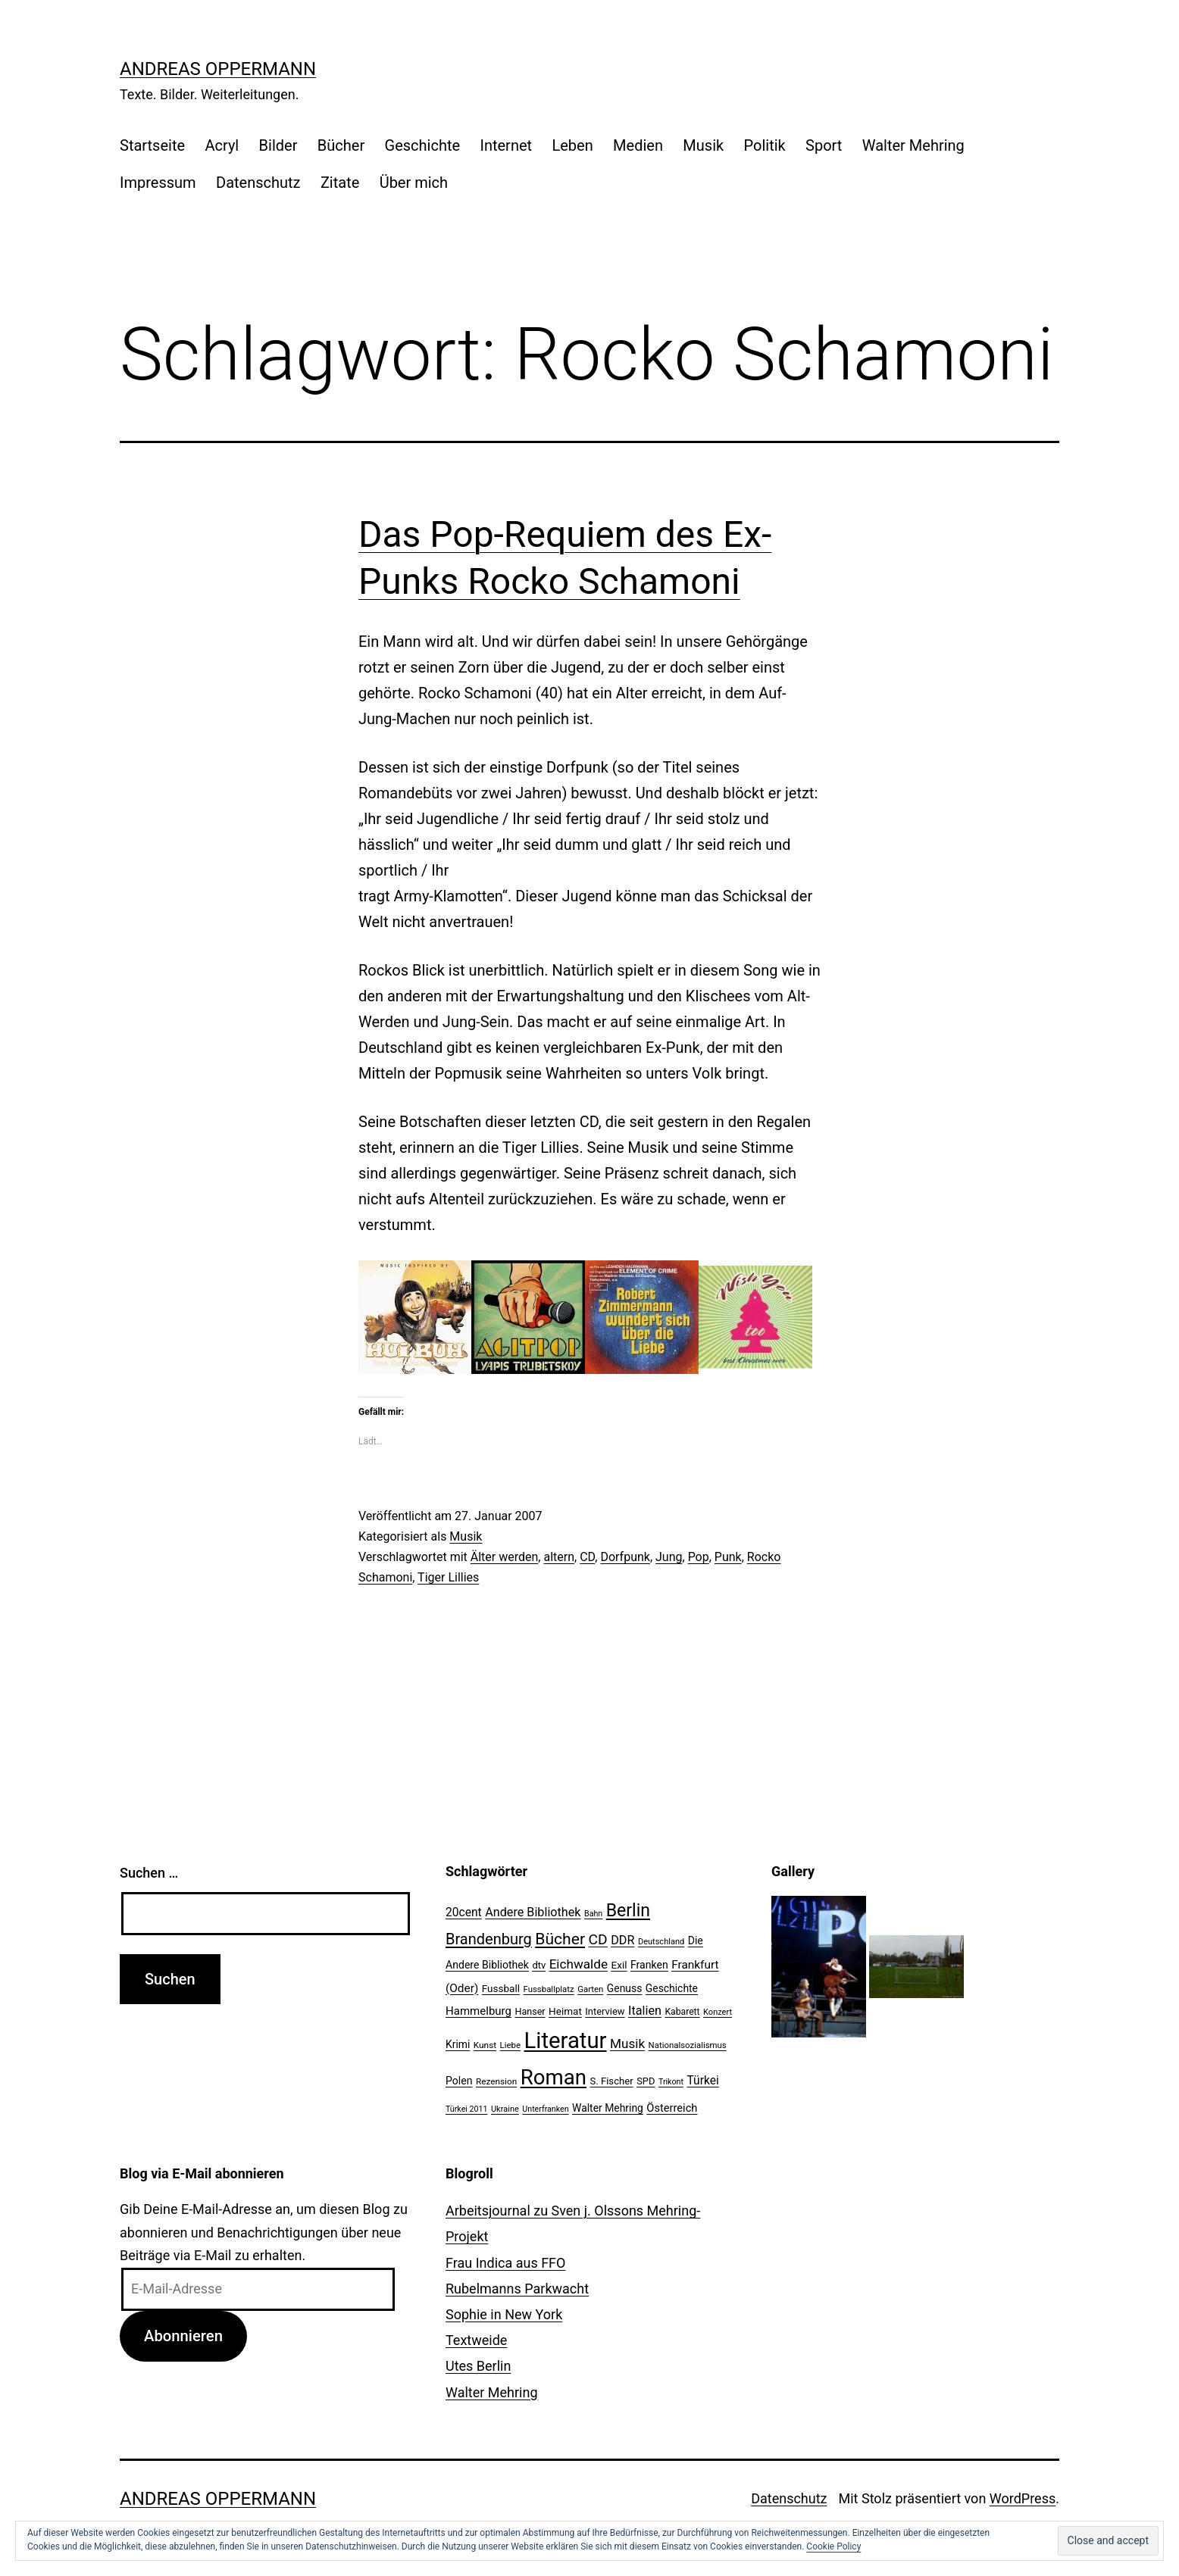 Image resolution: width=1179 pixels, height=2576 pixels. Describe the element at coordinates (149, 1873) in the screenshot. I see `Suchen …` at that location.